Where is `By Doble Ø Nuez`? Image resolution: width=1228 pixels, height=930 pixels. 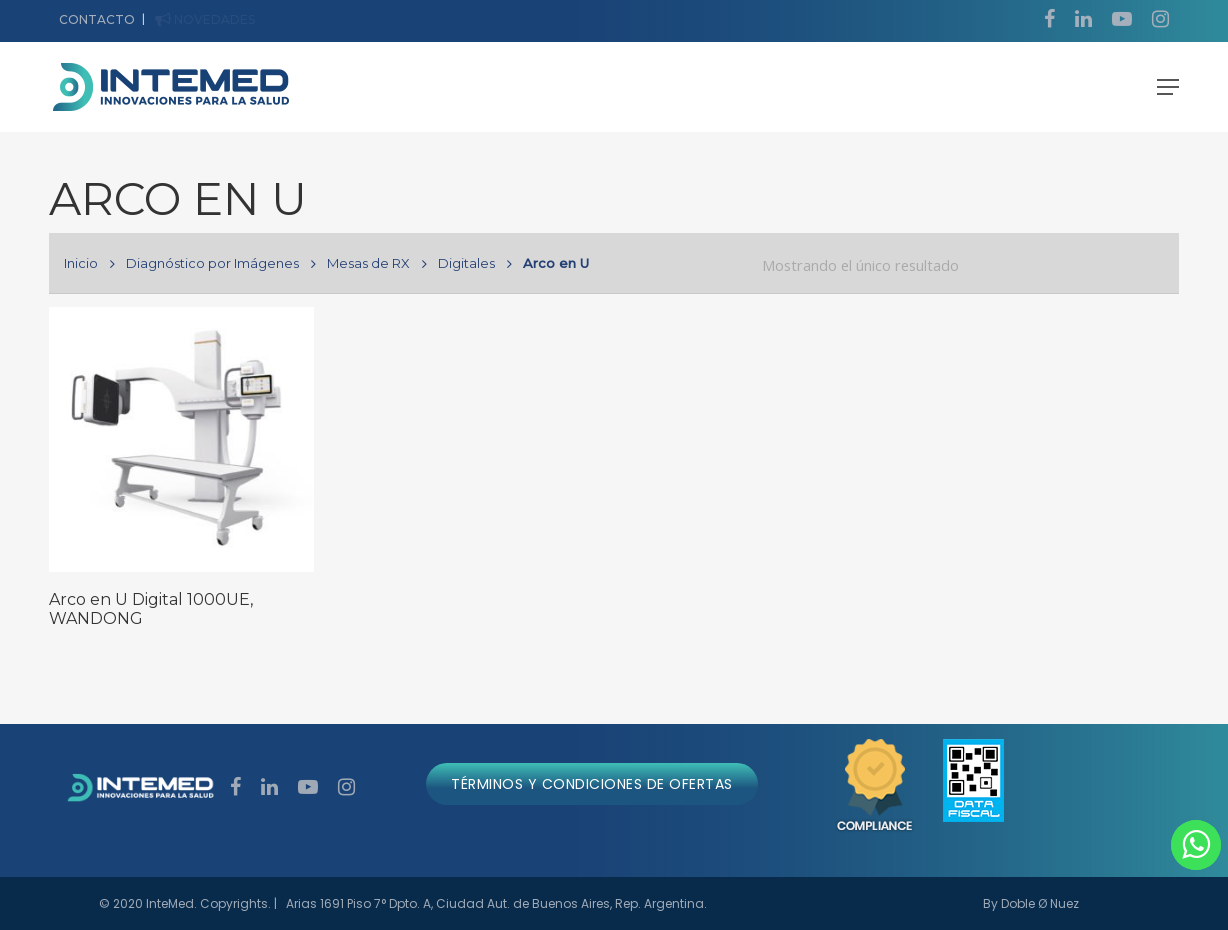
By Doble Ø Nuez is located at coordinates (1031, 903).